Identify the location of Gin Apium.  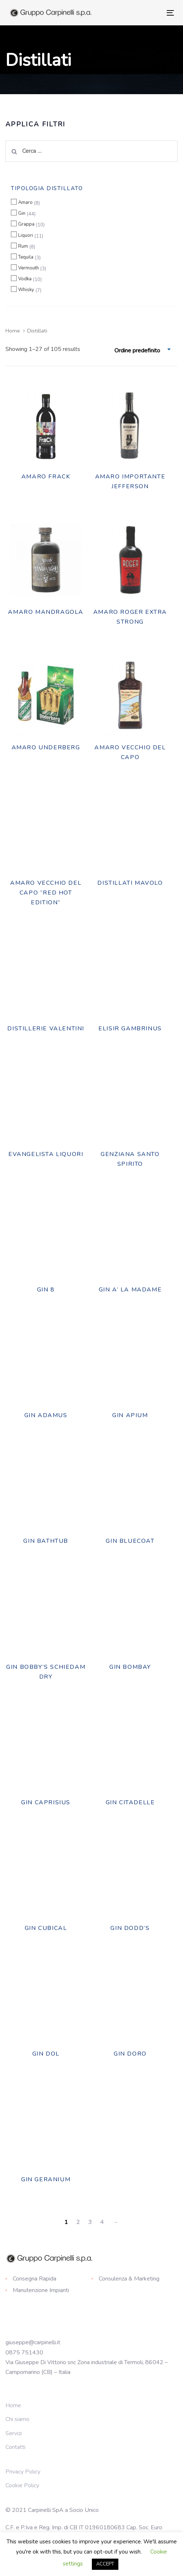
(130, 1415).